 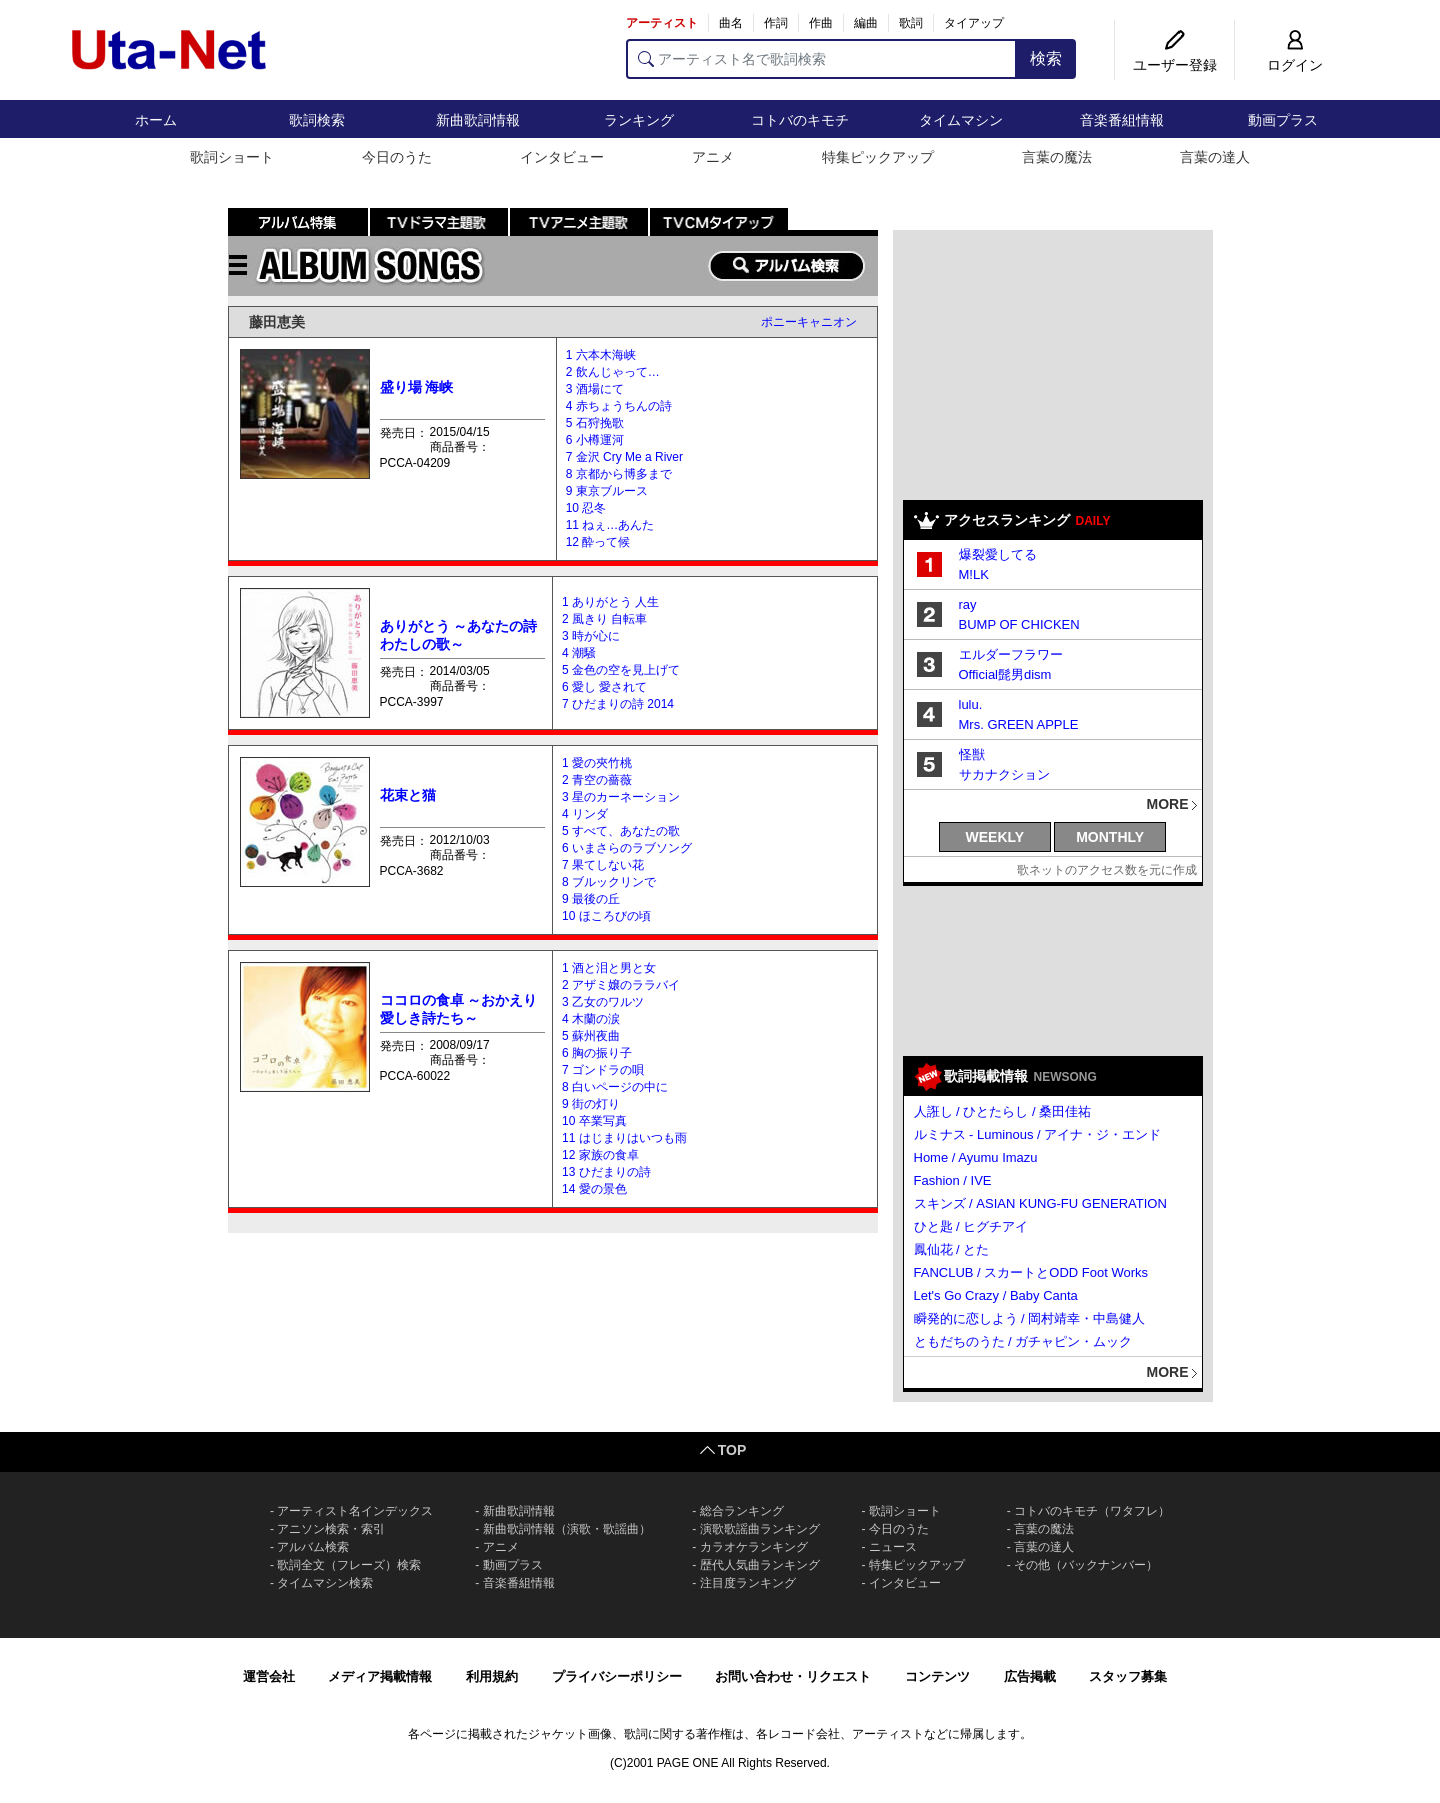 I want to click on 14 愛の景色, so click(x=594, y=1189).